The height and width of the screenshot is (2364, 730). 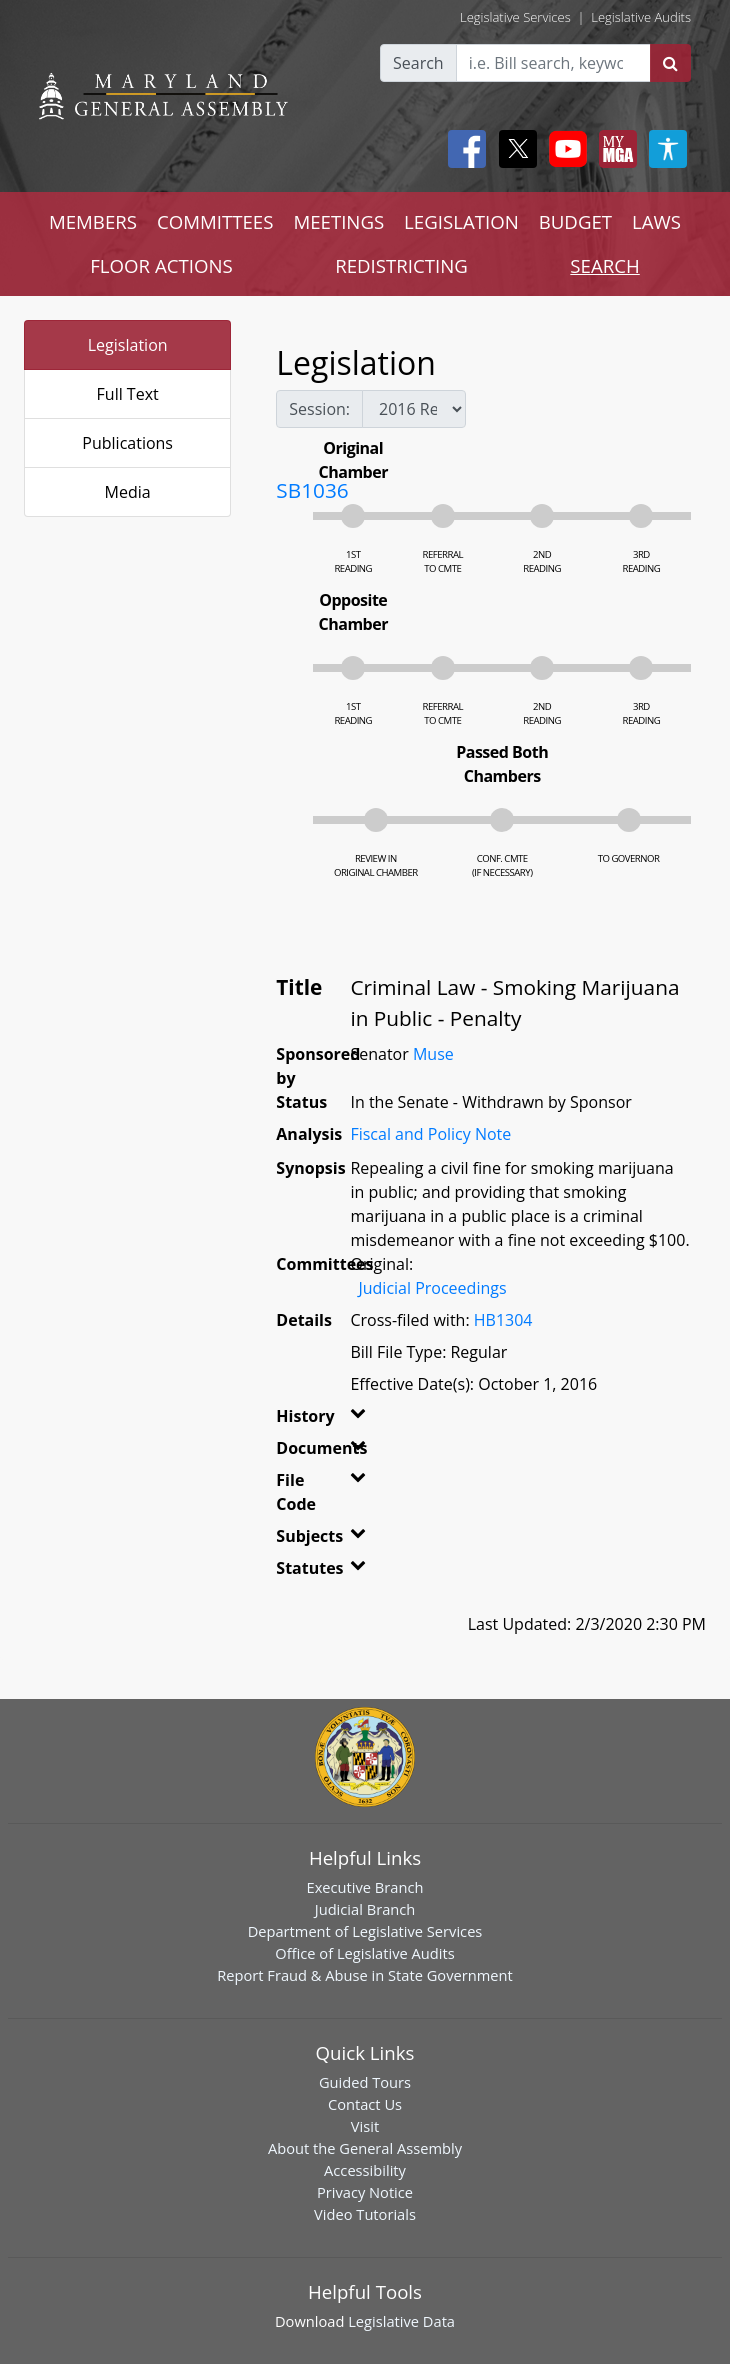 I want to click on LEGISLATION, so click(x=461, y=221).